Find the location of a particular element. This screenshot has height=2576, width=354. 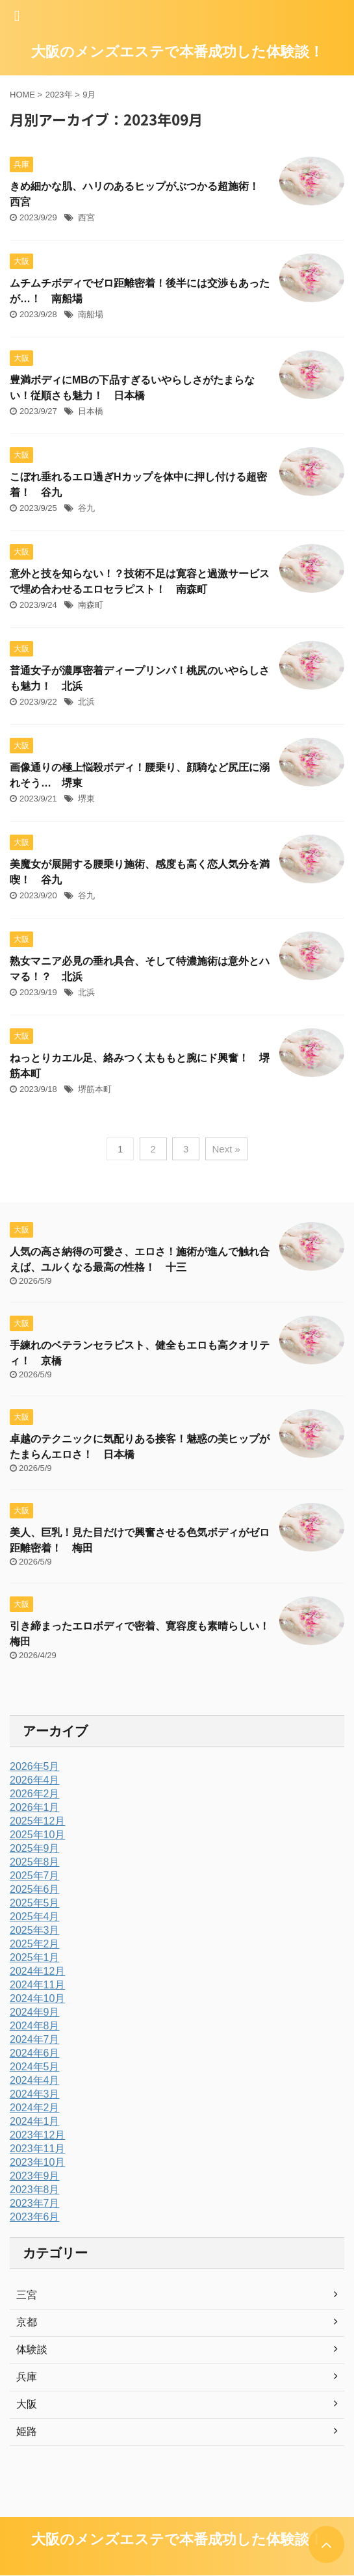

北浜 is located at coordinates (86, 702).